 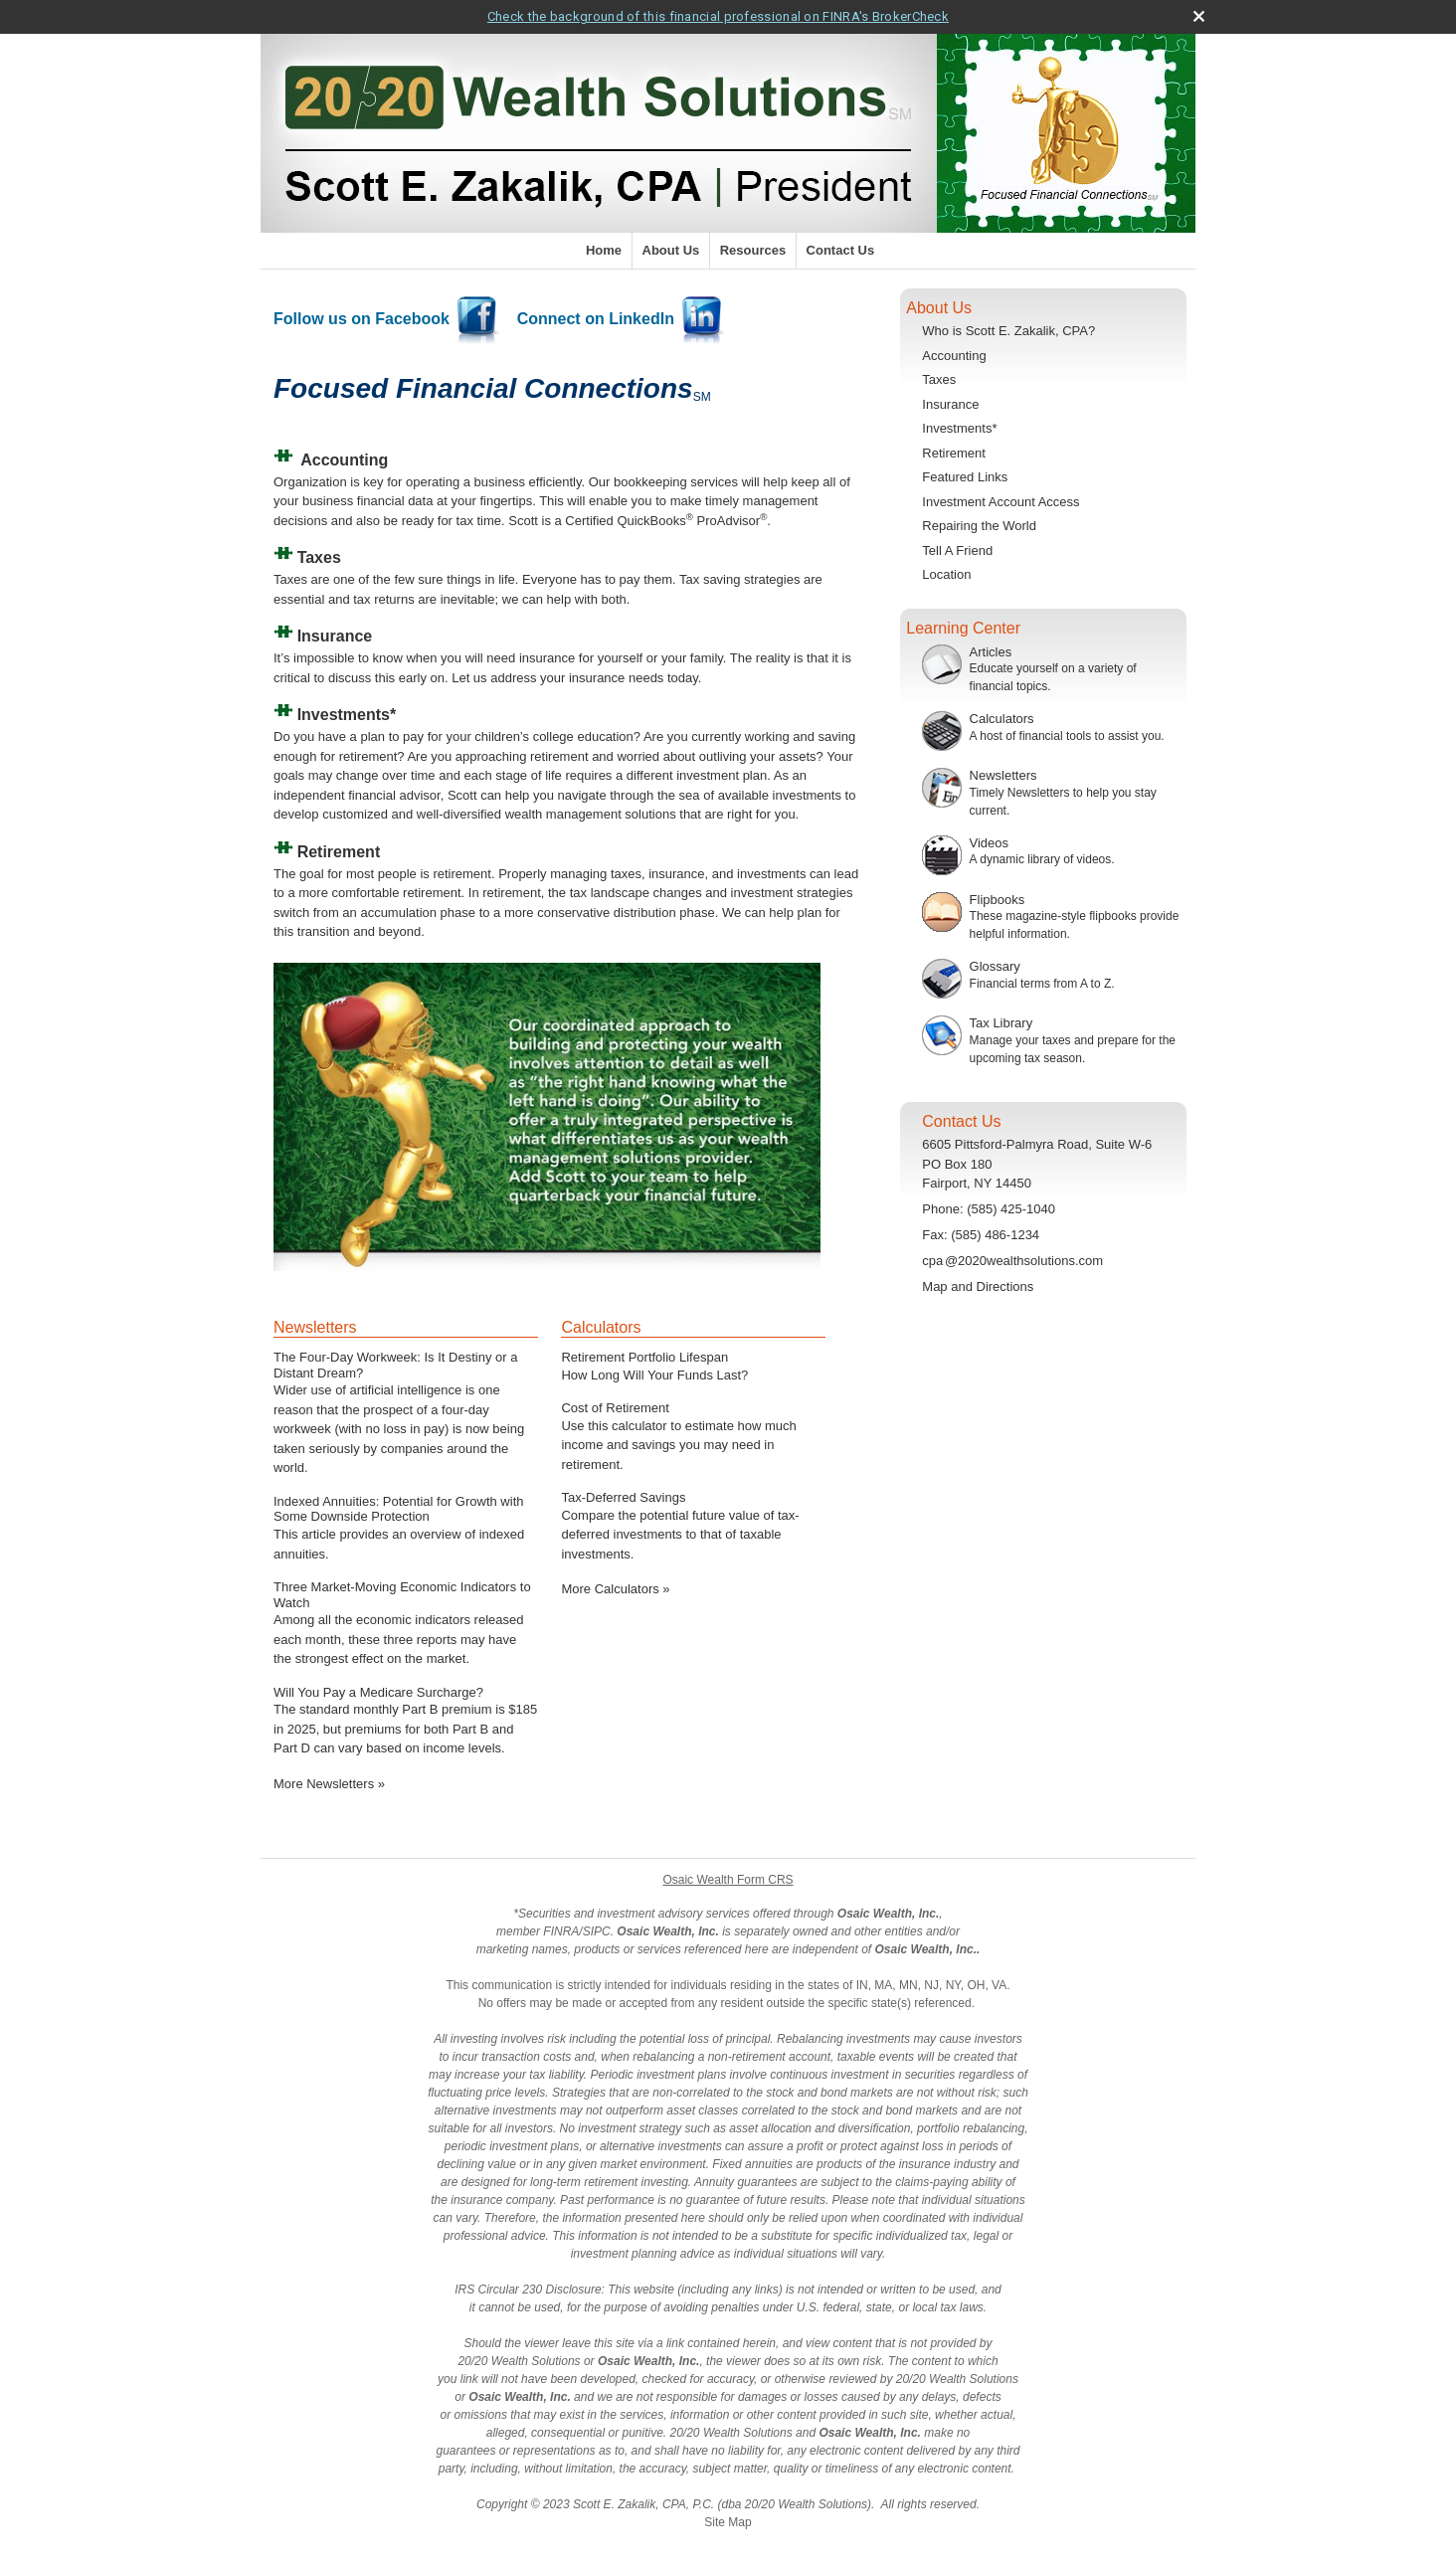 What do you see at coordinates (950, 404) in the screenshot?
I see `Insurance` at bounding box center [950, 404].